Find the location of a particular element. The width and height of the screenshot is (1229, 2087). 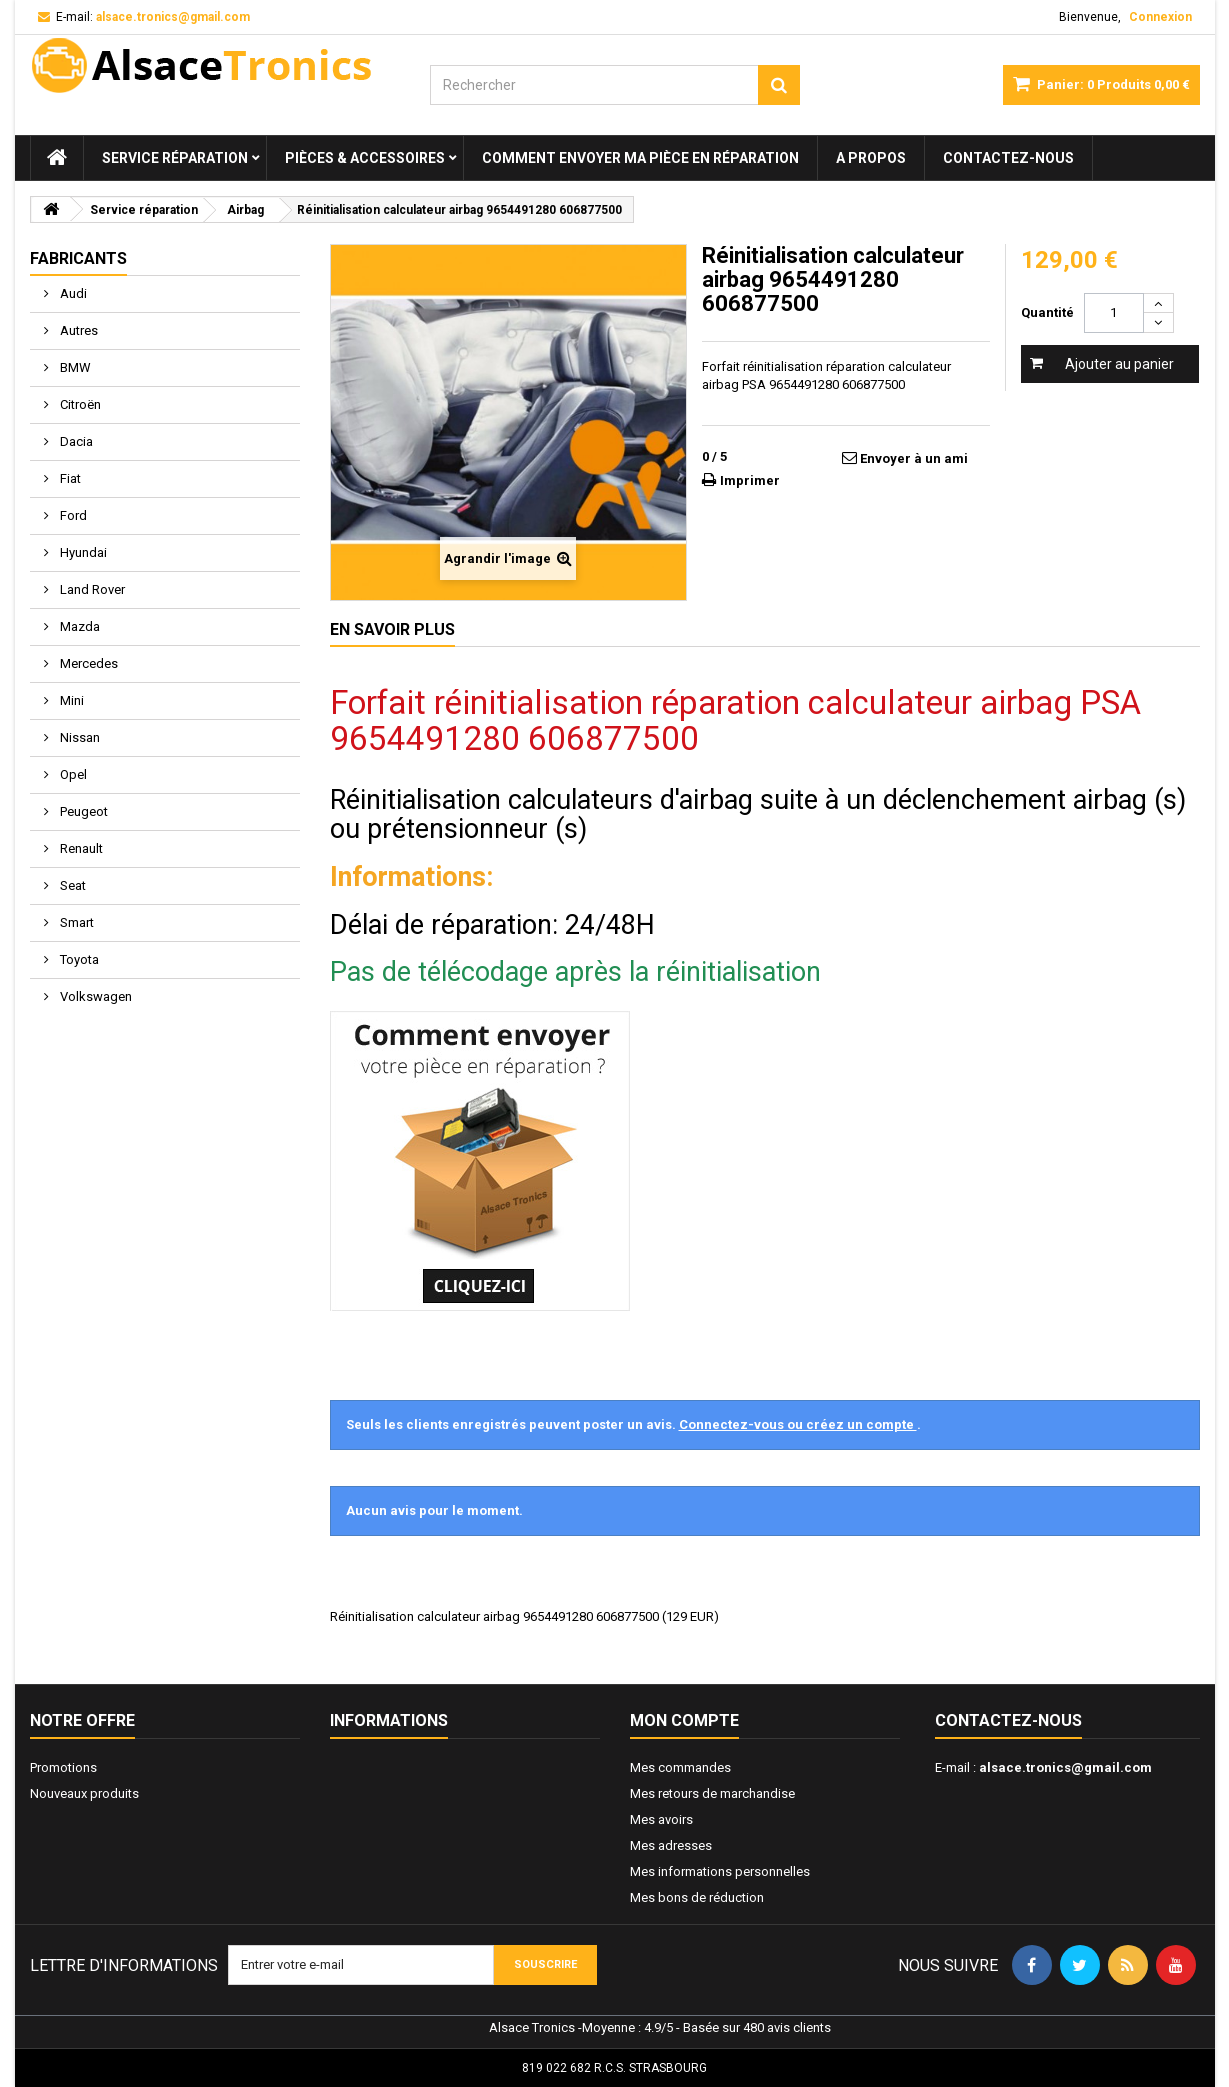

Mercedes is located at coordinates (87, 663).